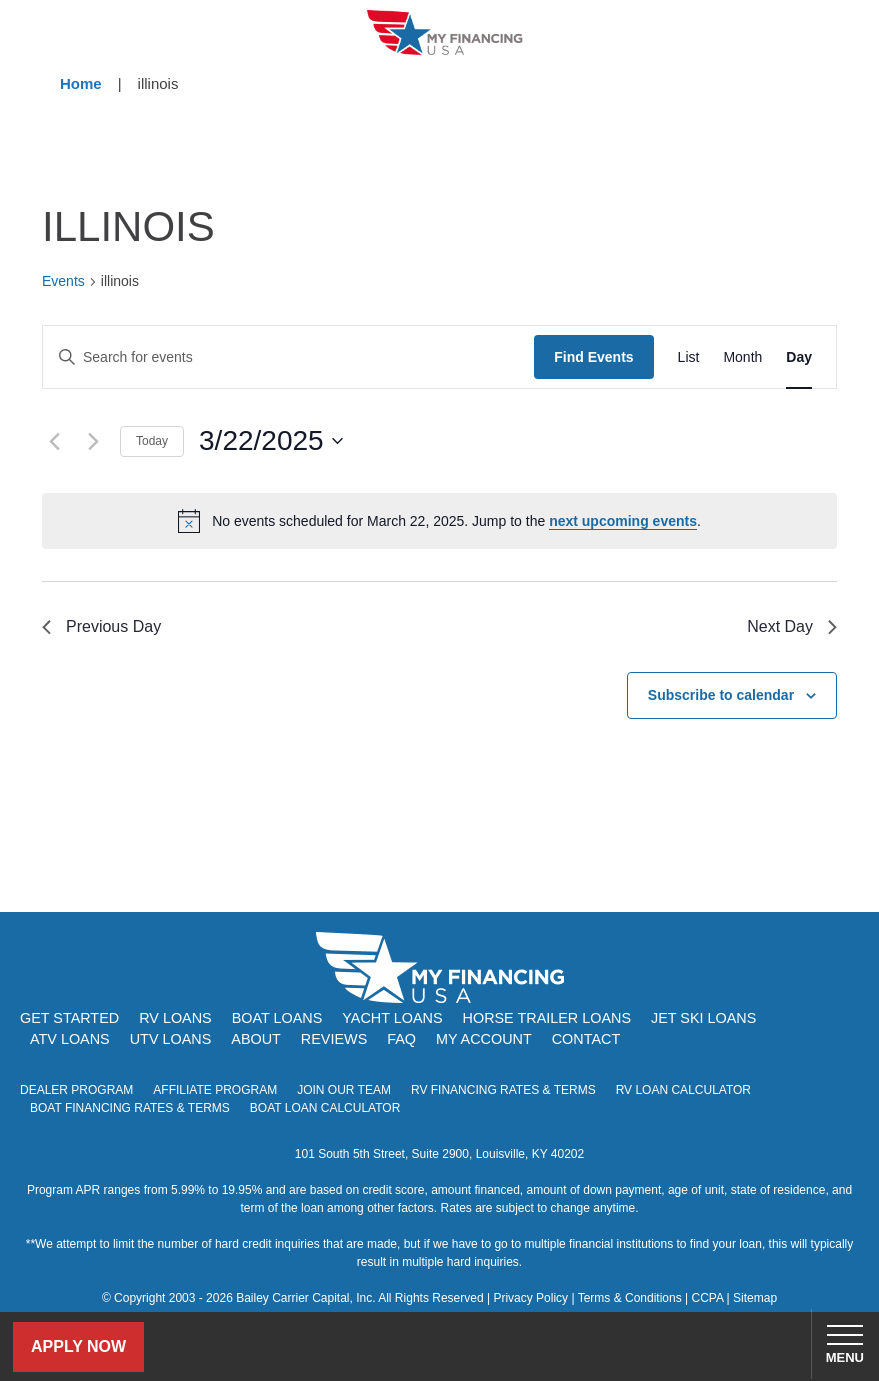 The image size is (879, 1381). I want to click on Events, so click(63, 281).